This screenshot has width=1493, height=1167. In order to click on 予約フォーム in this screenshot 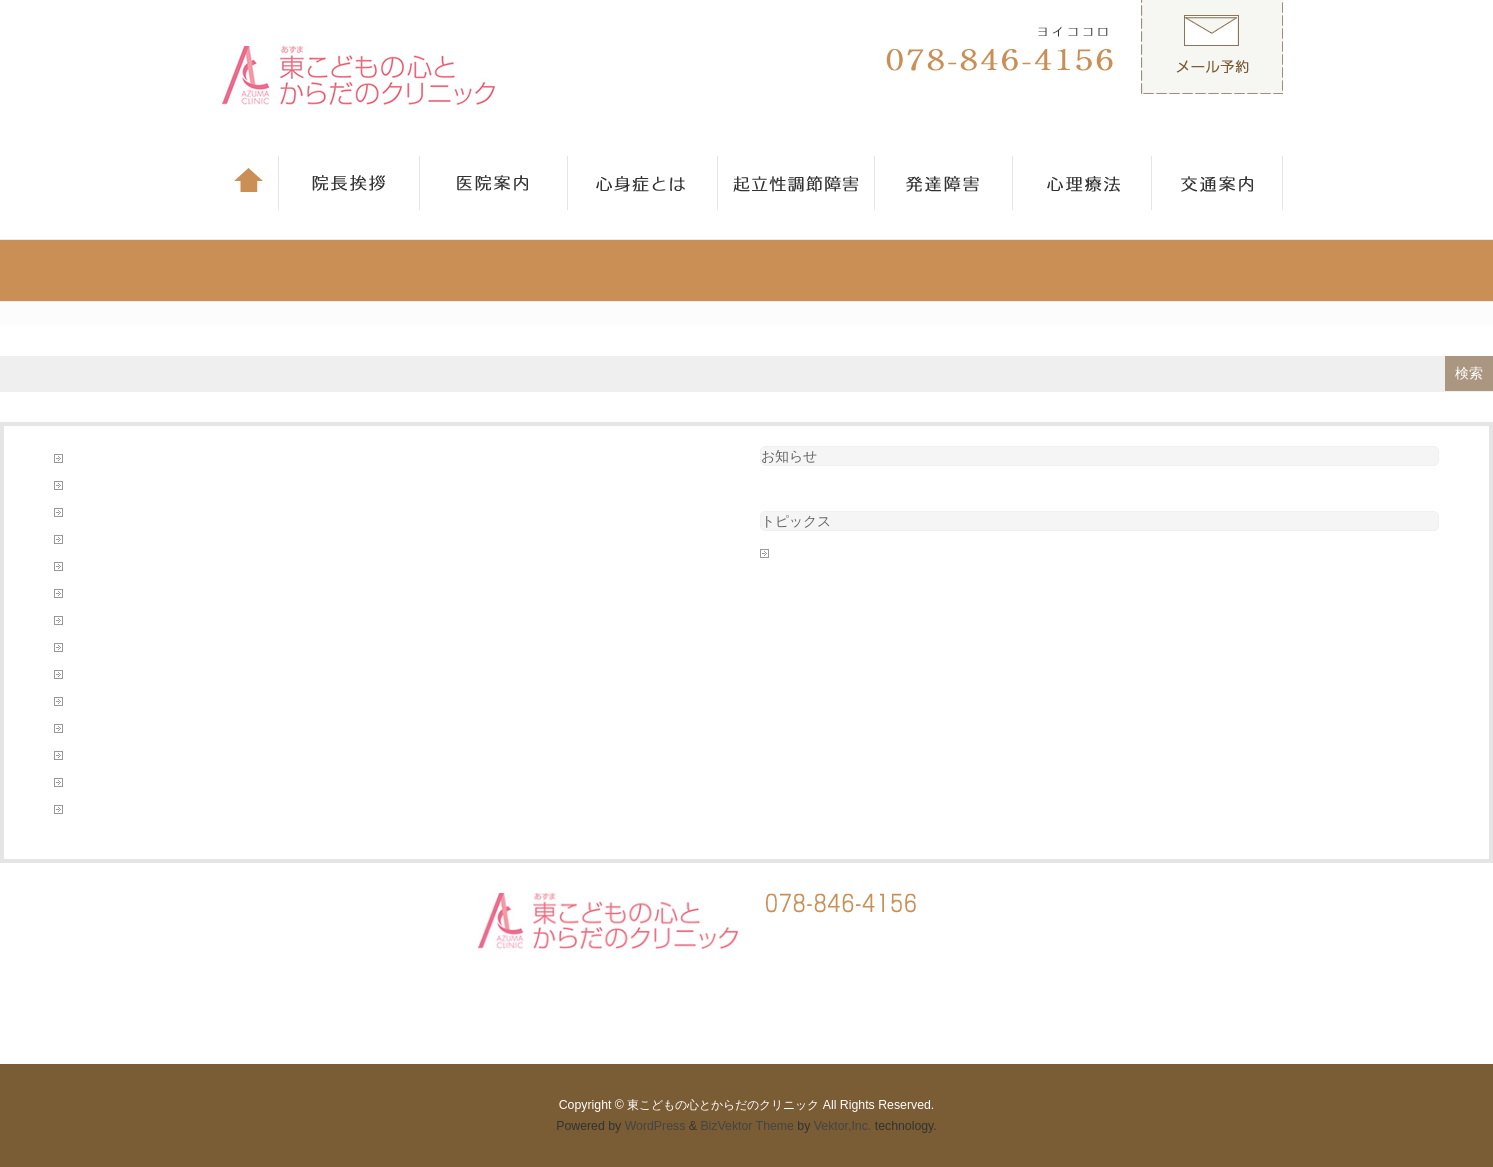, I will do `click(105, 513)`.